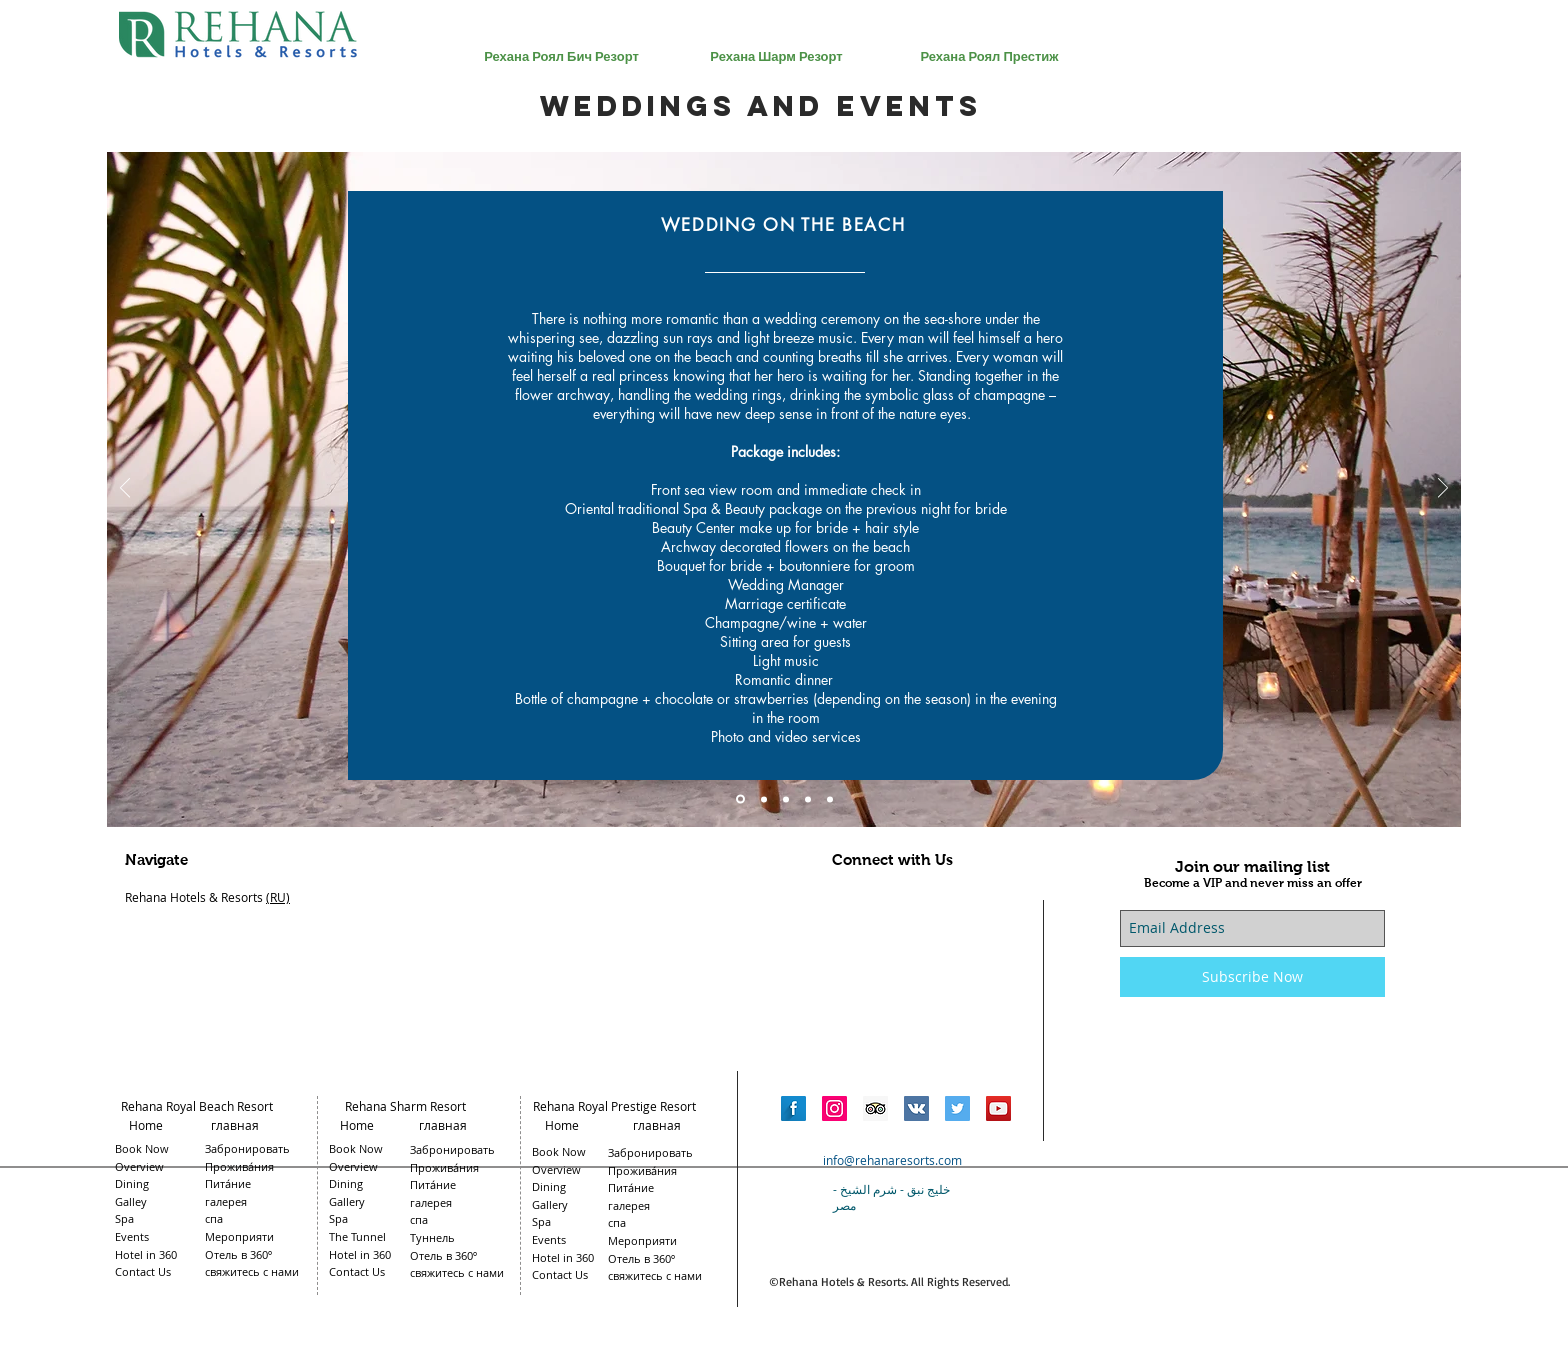 This screenshot has height=1361, width=1568. What do you see at coordinates (655, 1275) in the screenshot?
I see `свяжитесь с нами` at bounding box center [655, 1275].